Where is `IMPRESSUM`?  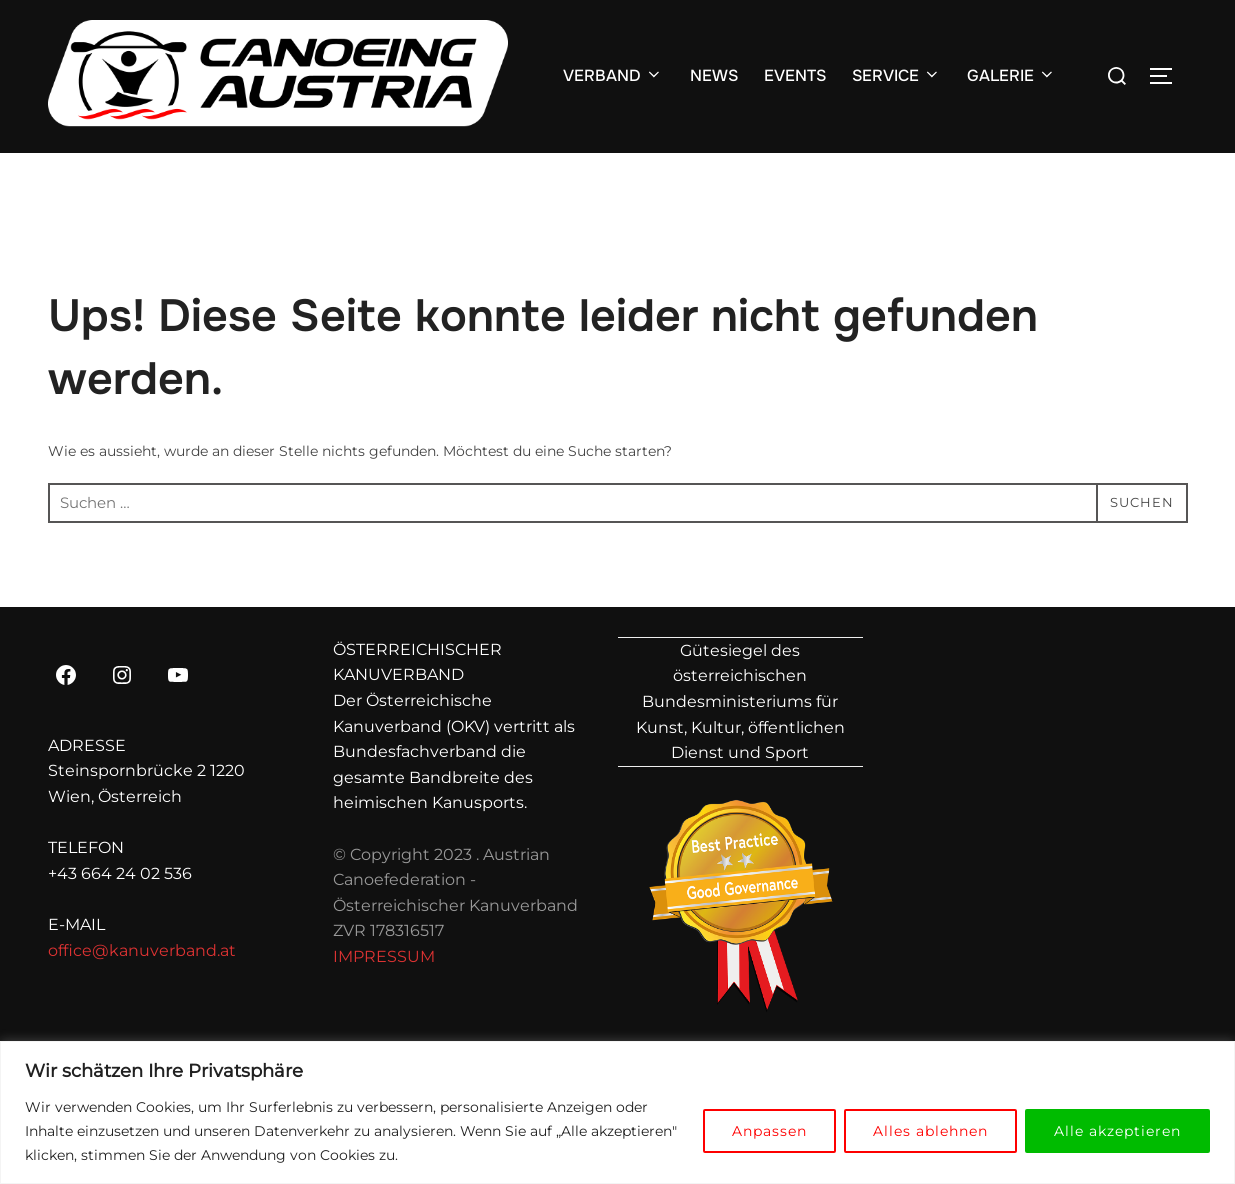
IMPRESSUM is located at coordinates (384, 956).